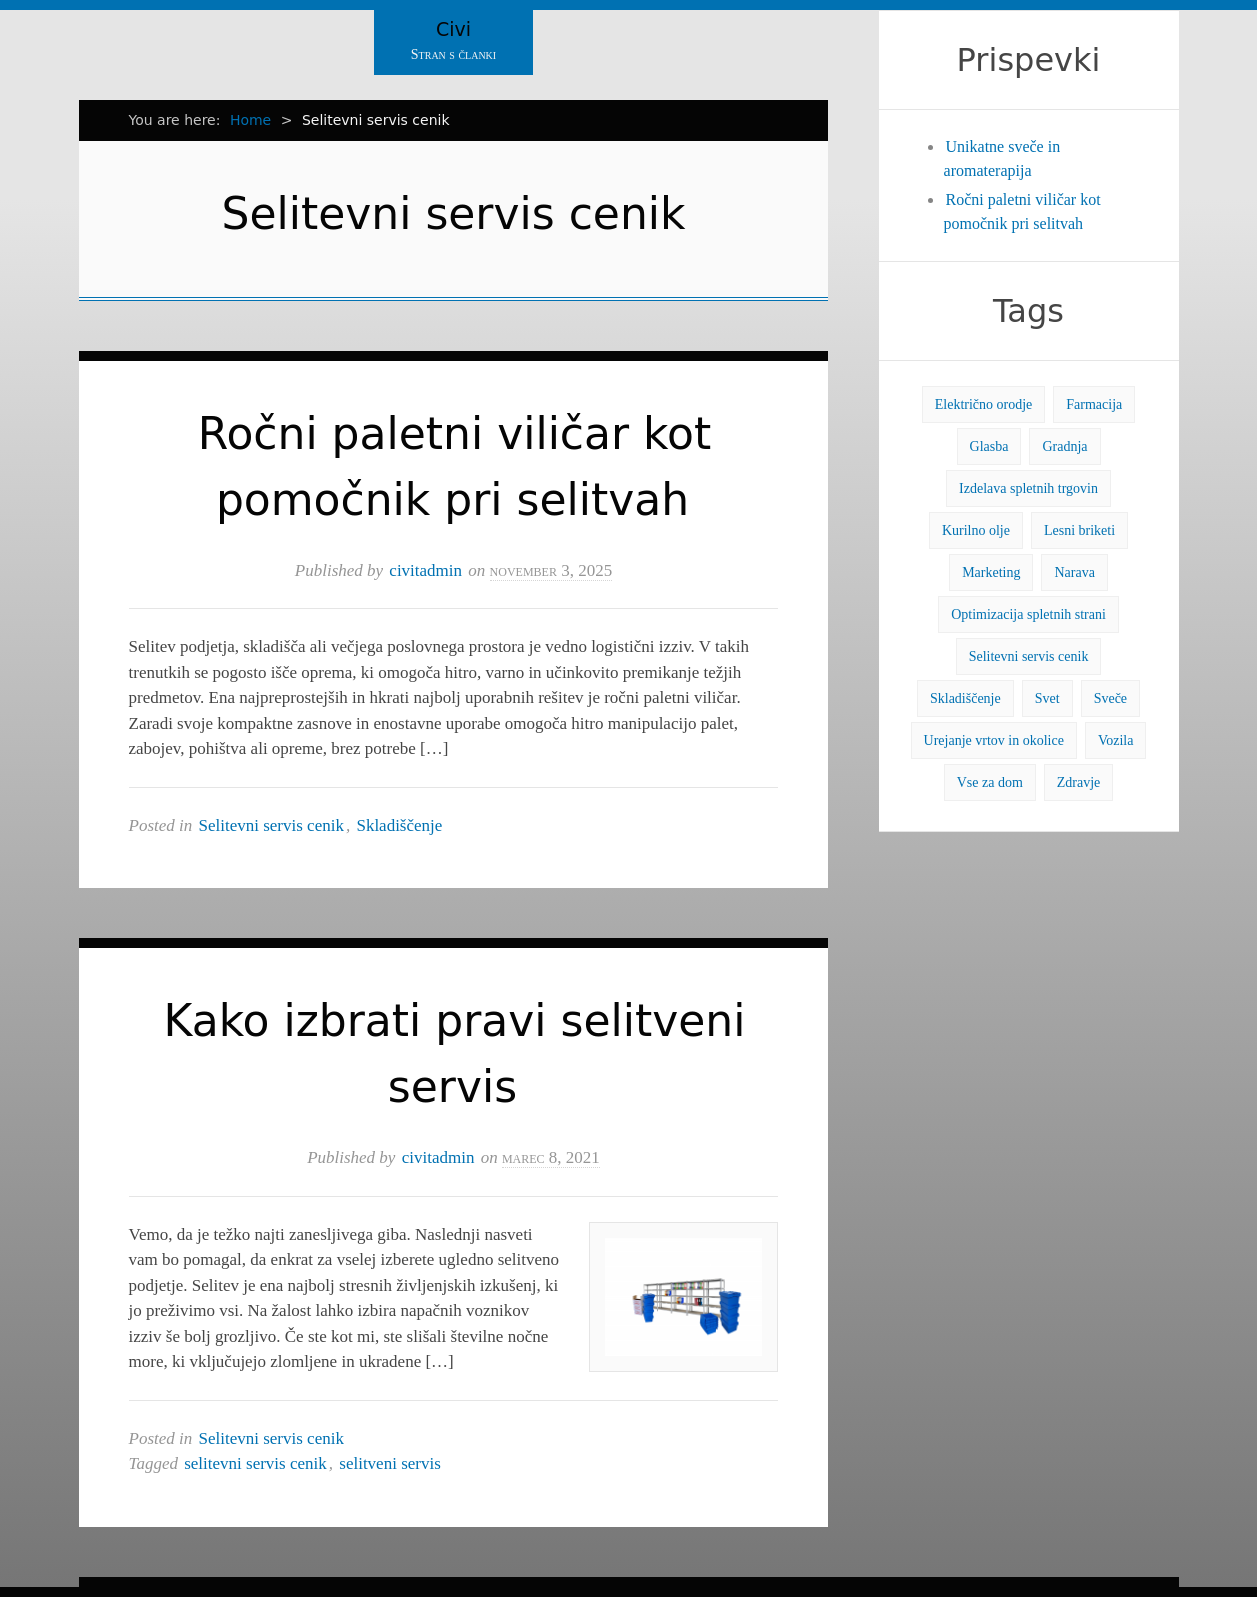  Describe the element at coordinates (994, 740) in the screenshot. I see `Urejanje vrtov in okolice` at that location.